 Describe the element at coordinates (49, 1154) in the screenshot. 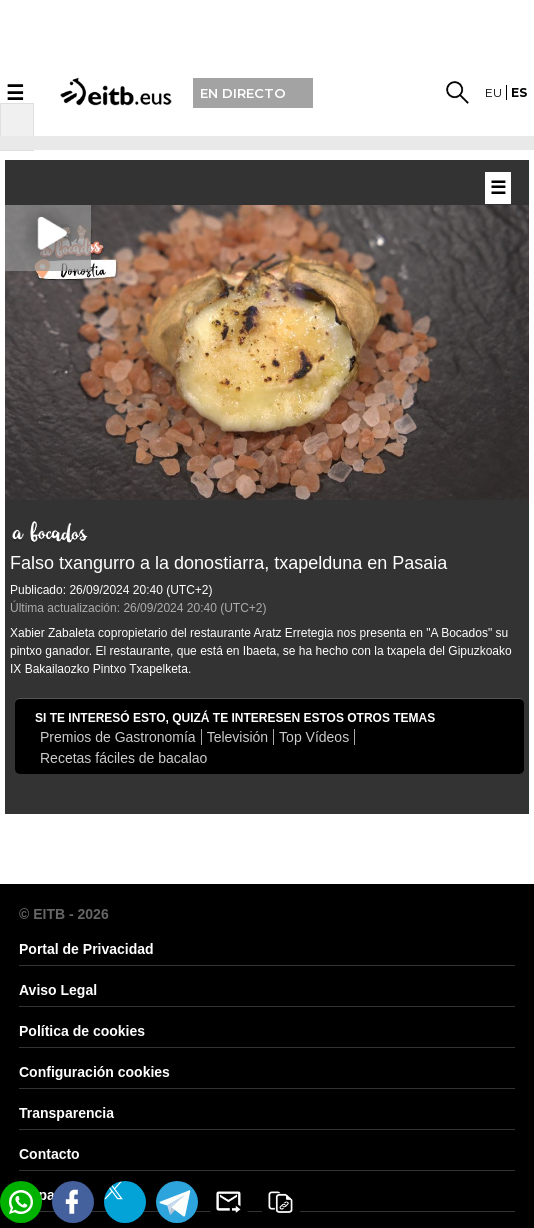

I see `Contacto` at that location.